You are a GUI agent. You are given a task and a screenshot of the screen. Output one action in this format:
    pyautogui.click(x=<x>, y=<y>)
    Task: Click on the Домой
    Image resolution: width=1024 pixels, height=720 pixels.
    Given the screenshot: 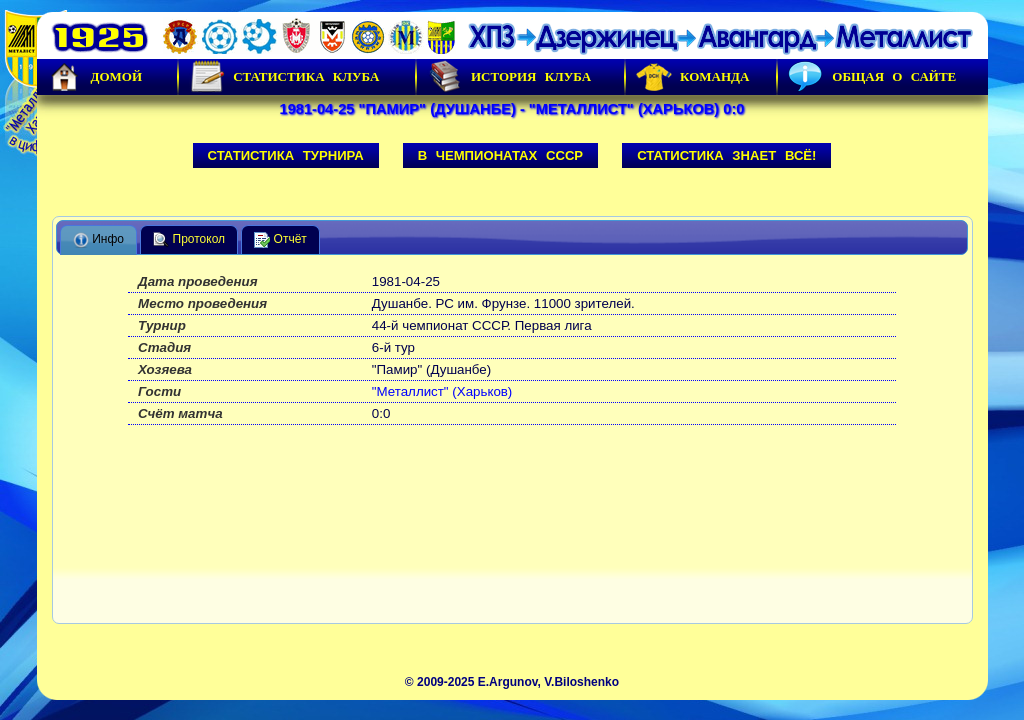 What is the action you would take?
    pyautogui.click(x=95, y=77)
    